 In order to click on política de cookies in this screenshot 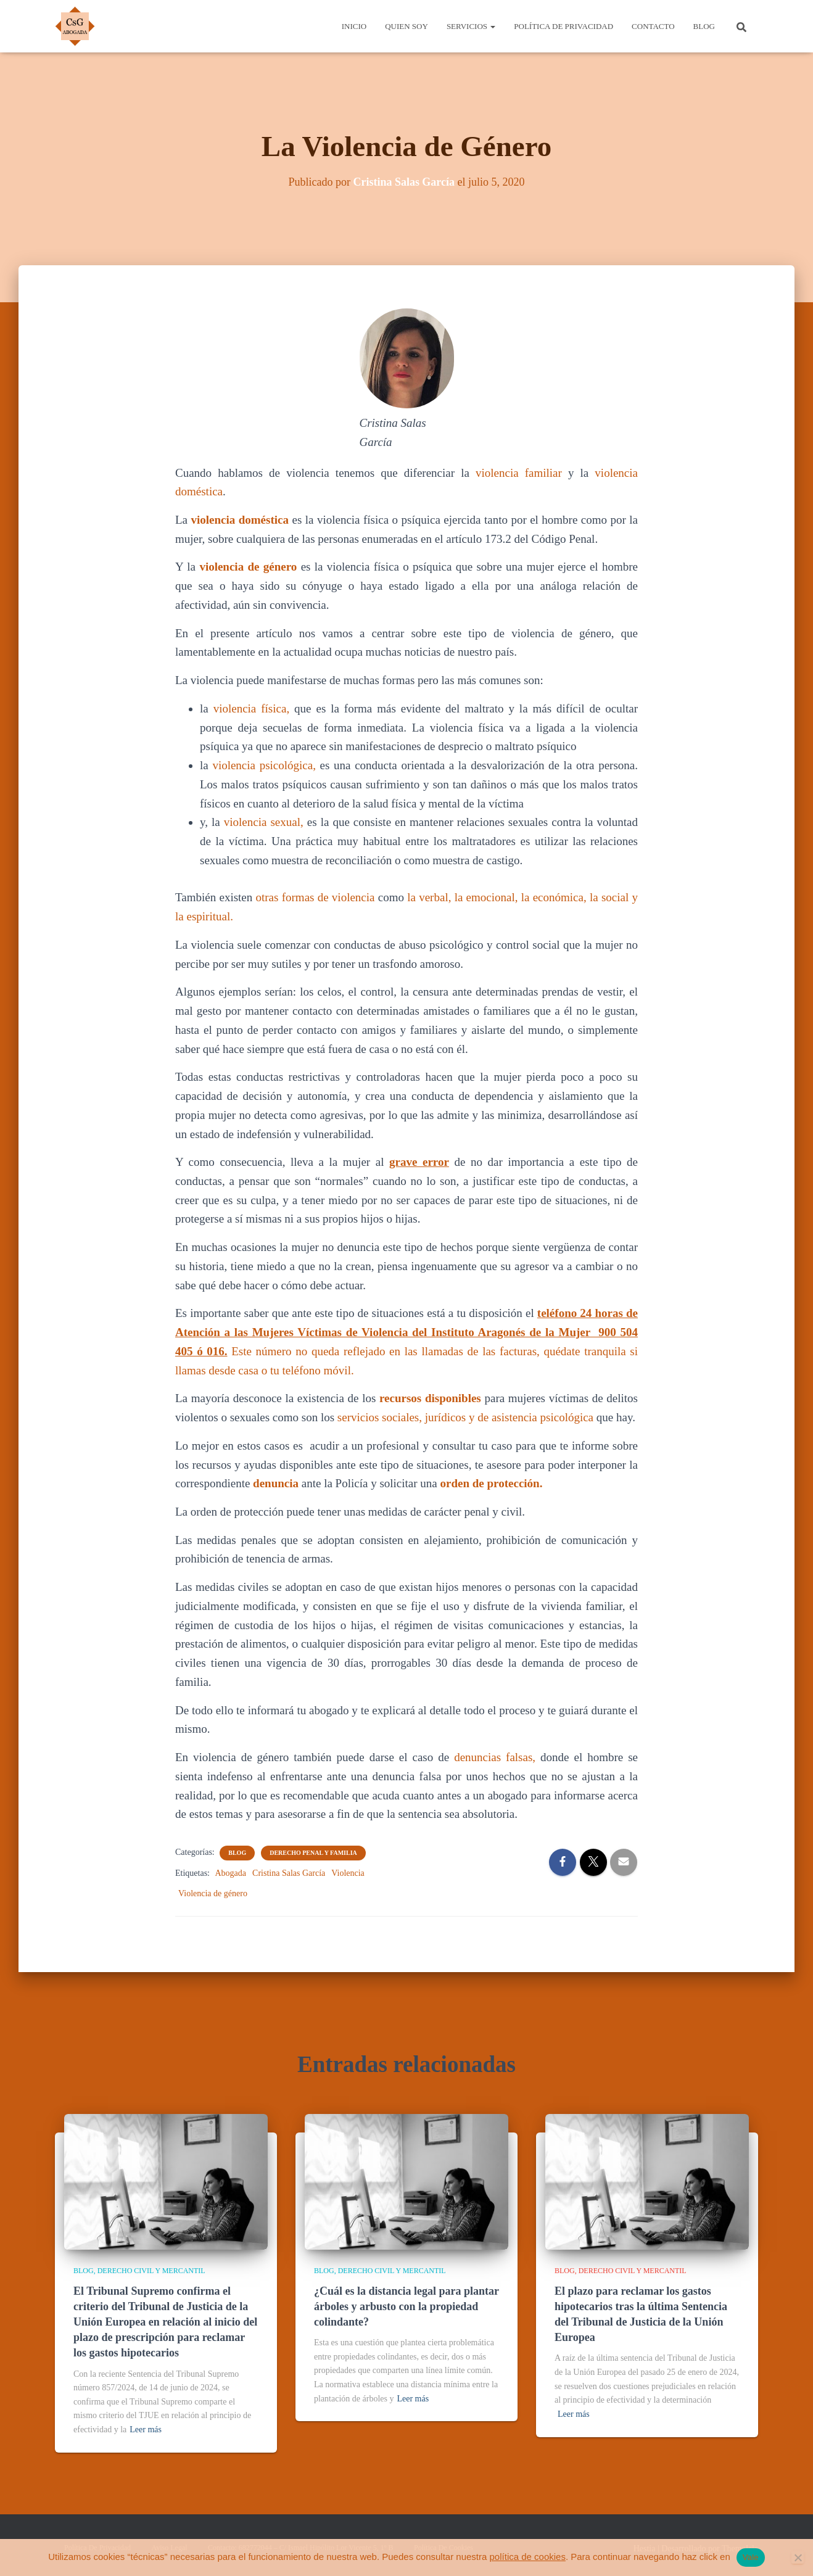, I will do `click(528, 2556)`.